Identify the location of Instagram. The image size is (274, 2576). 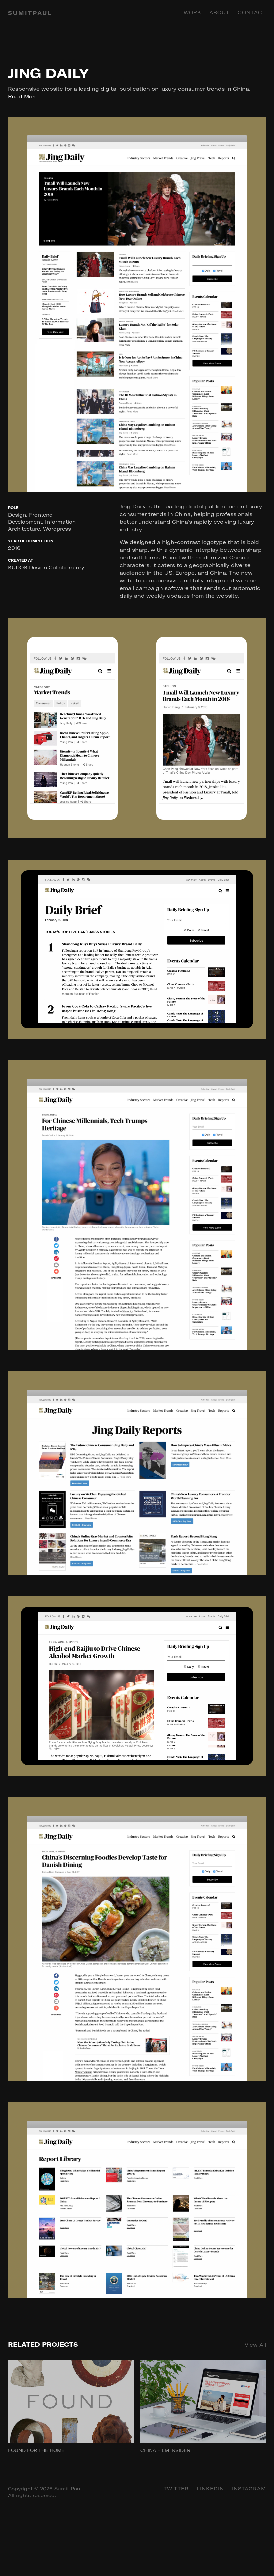
(249, 2489).